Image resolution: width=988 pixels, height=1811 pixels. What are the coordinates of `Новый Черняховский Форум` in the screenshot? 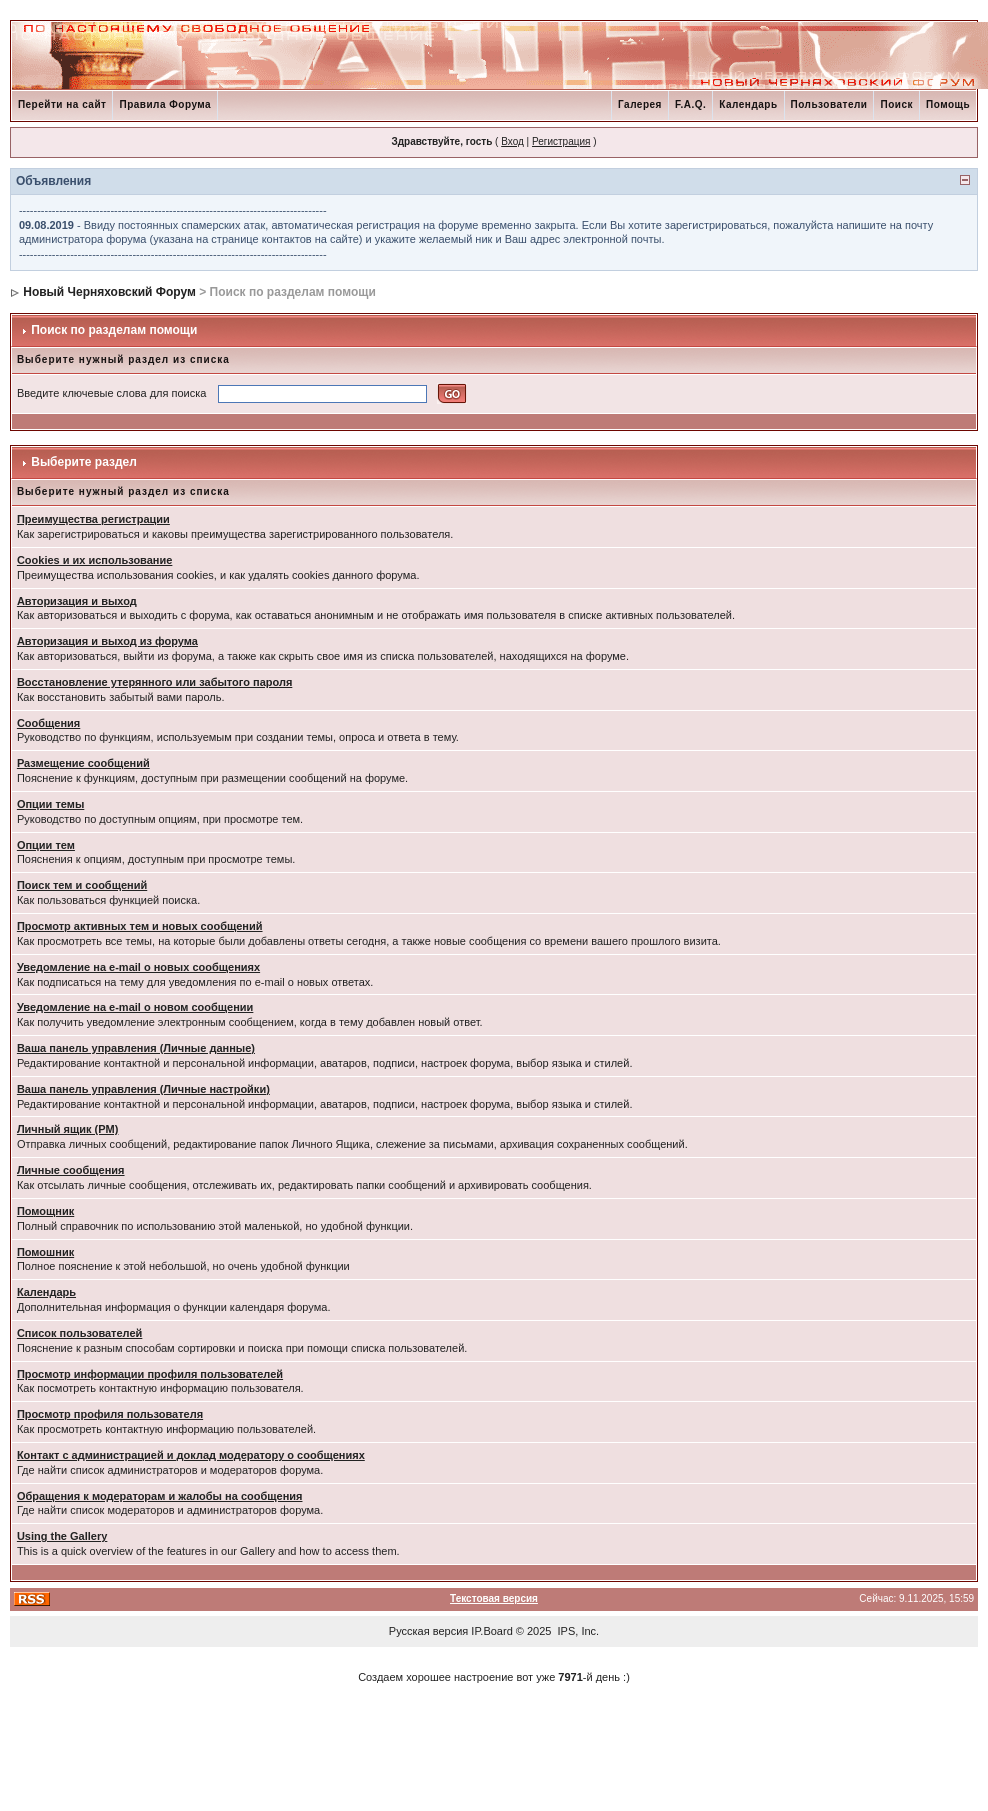 It's located at (109, 292).